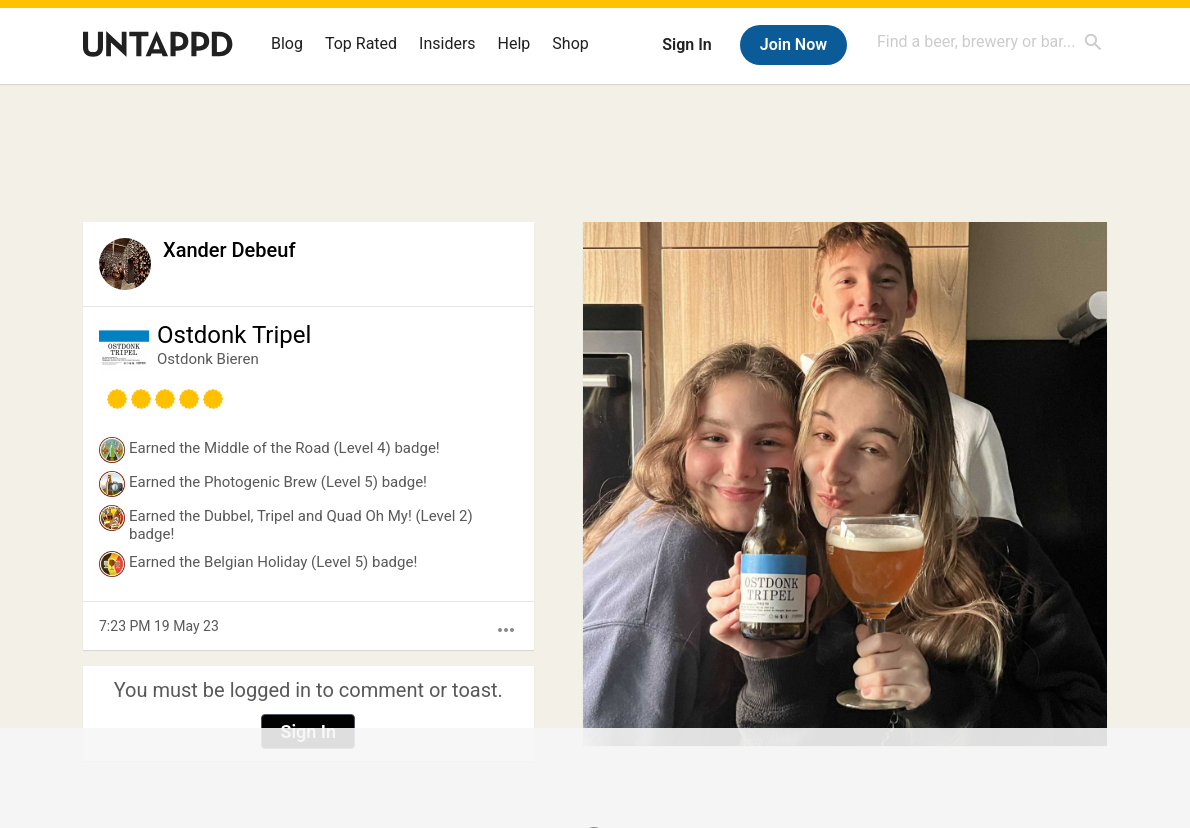 This screenshot has width=1190, height=828. Describe the element at coordinates (287, 43) in the screenshot. I see `Blog` at that location.